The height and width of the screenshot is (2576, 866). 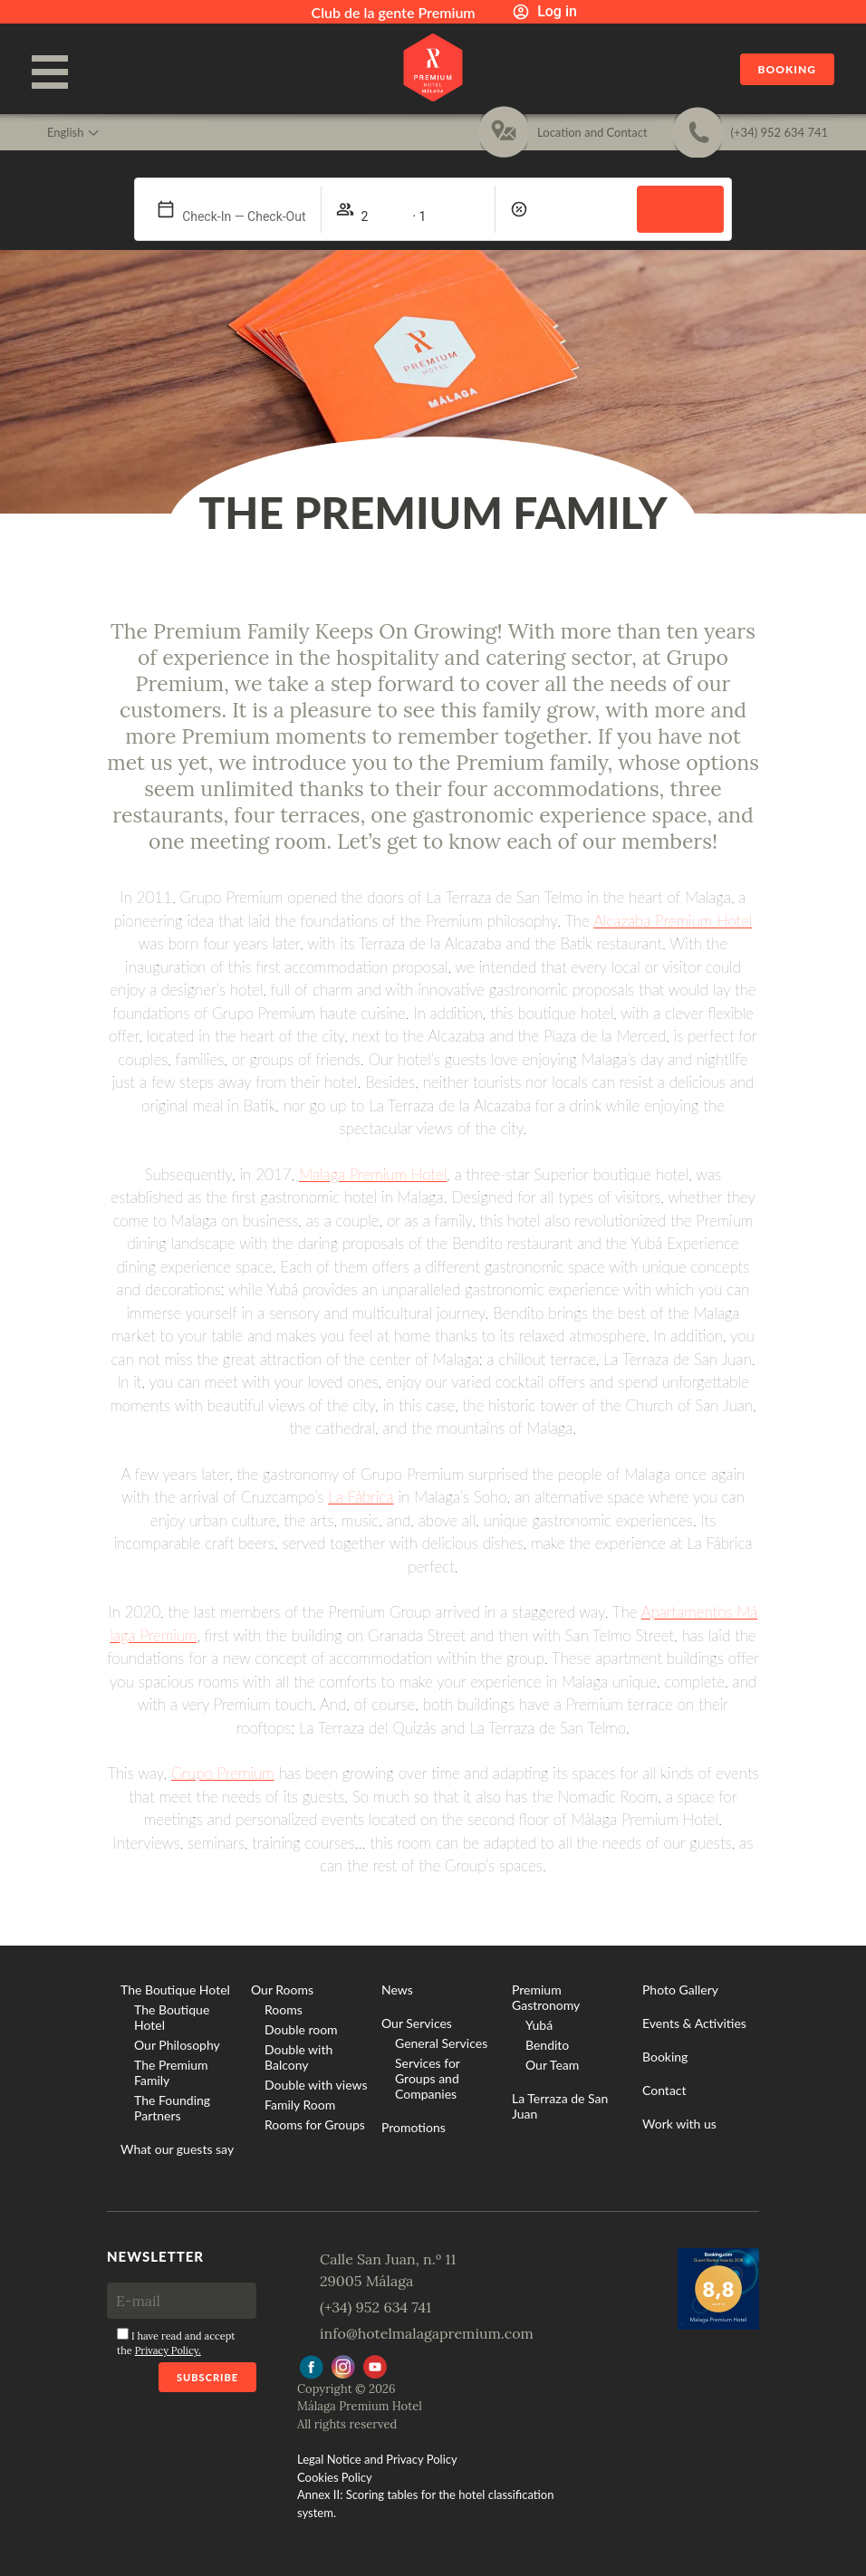 I want to click on The Founding Partners, so click(x=172, y=2107).